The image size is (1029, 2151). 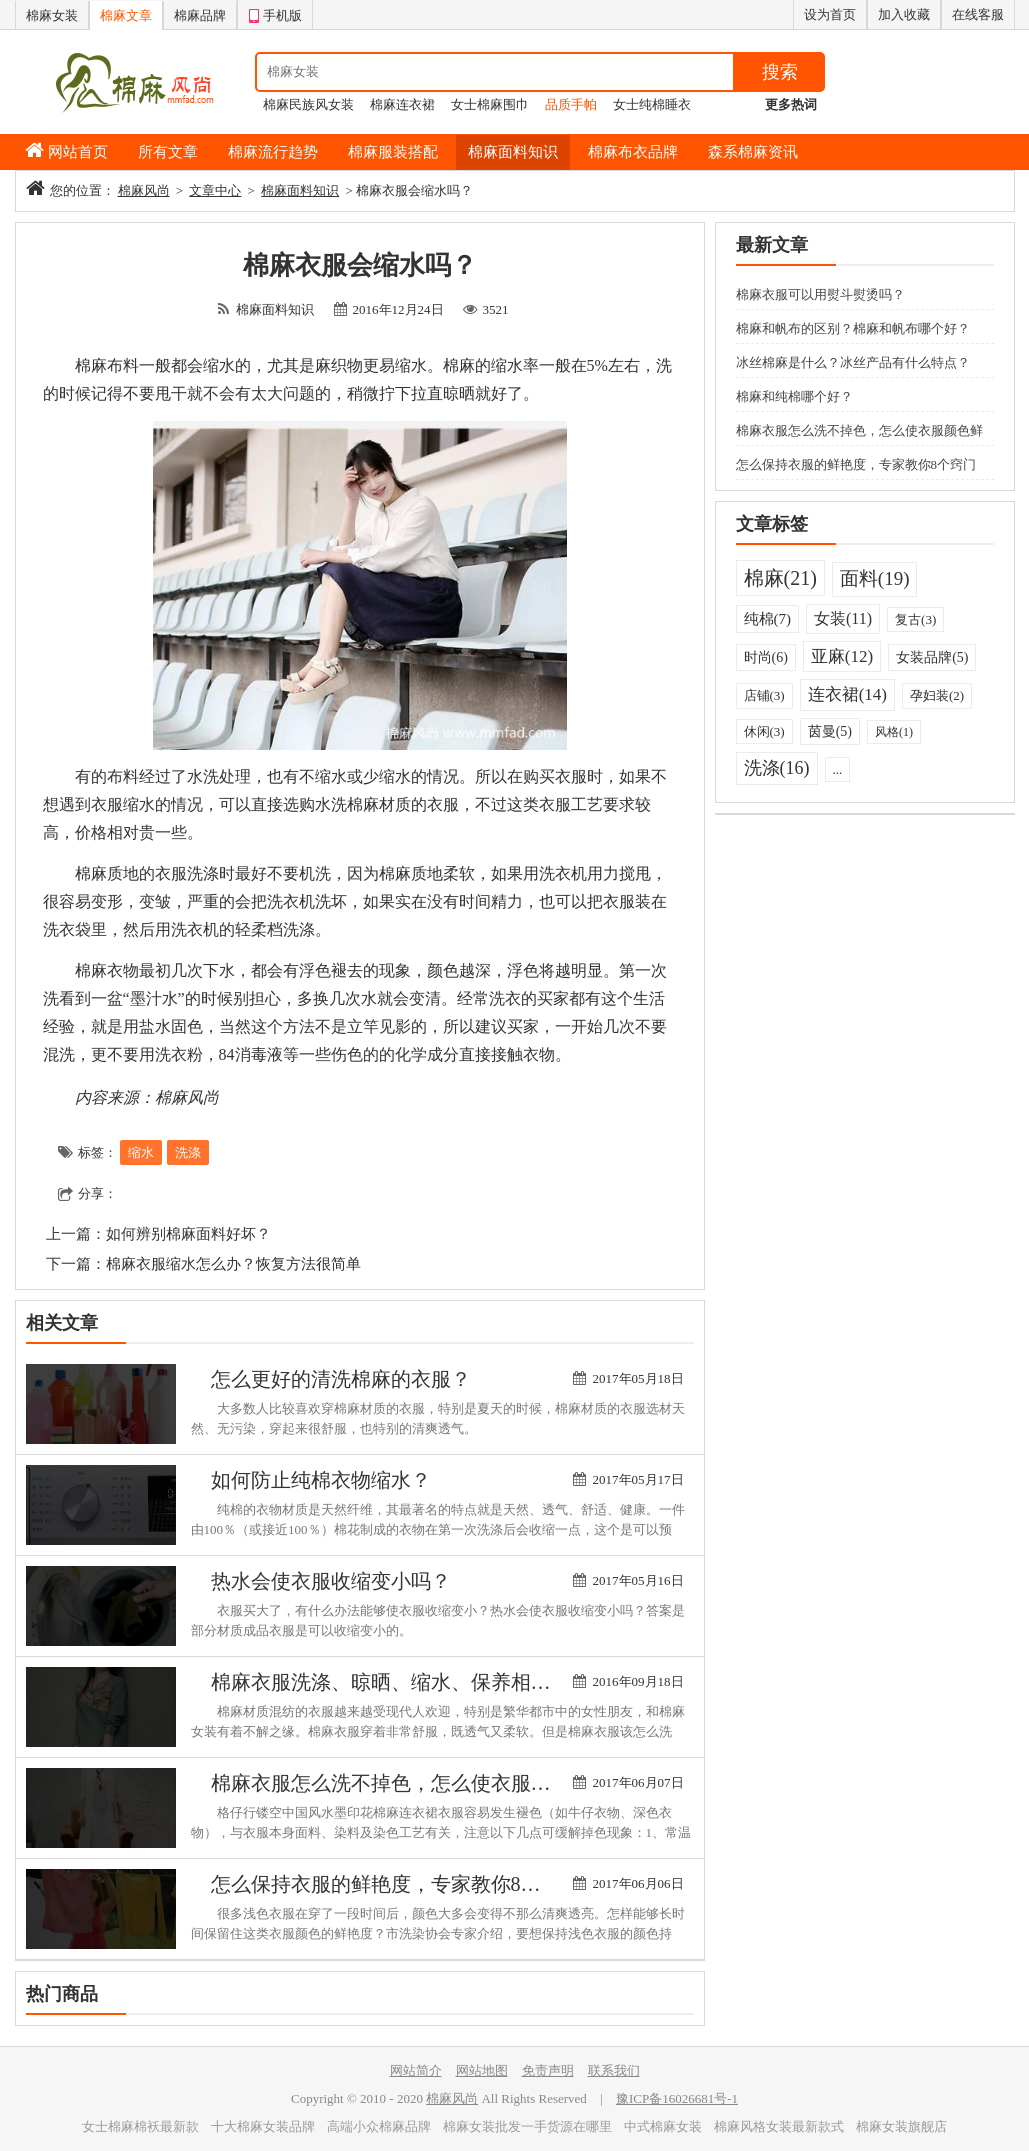 What do you see at coordinates (548, 2070) in the screenshot?
I see `免责声明` at bounding box center [548, 2070].